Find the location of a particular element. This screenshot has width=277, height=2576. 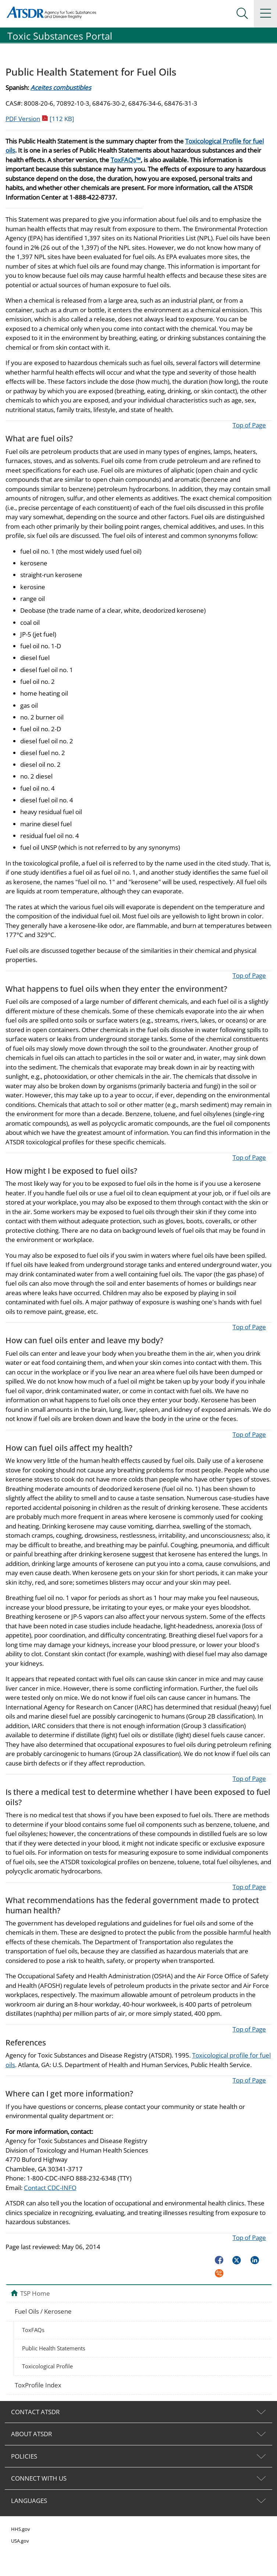

[Site Links dropdown] is located at coordinates (265, 14).